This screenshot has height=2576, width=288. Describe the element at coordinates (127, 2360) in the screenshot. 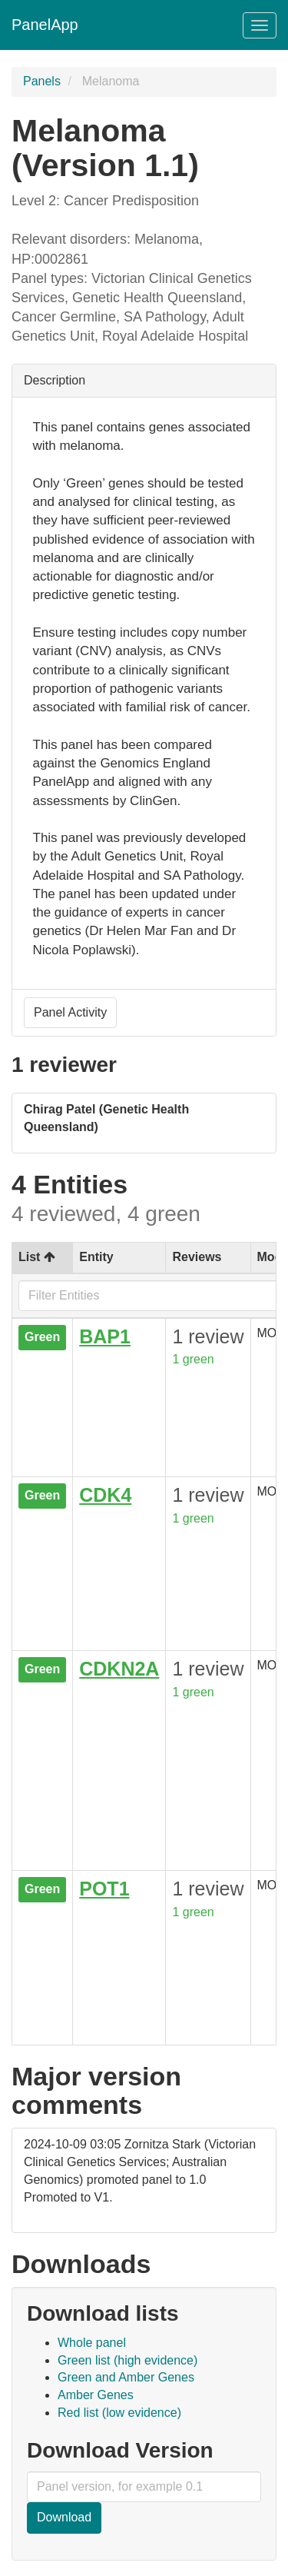

I see `Green list (high evidence)` at that location.